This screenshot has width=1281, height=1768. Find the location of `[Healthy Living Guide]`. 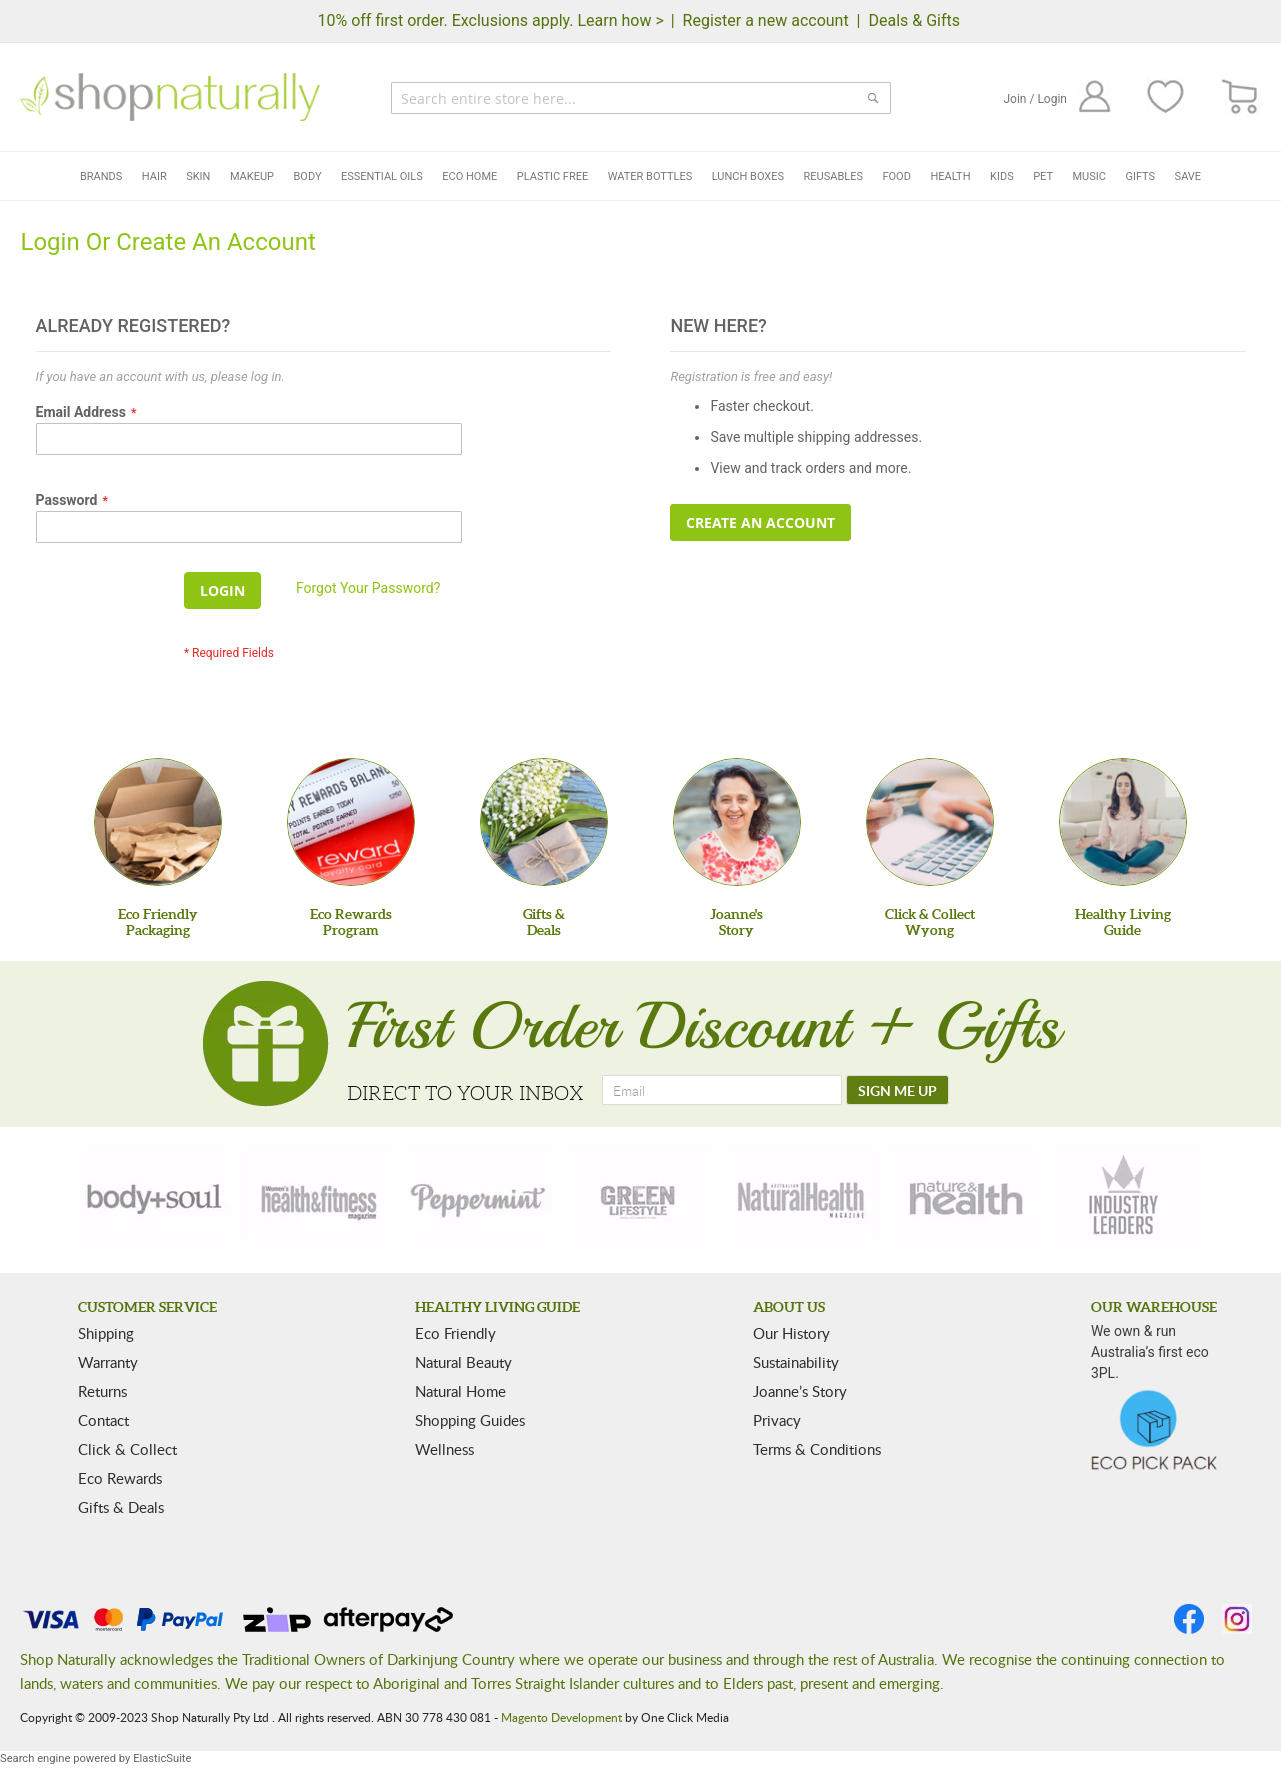

[Healthy Living Guide] is located at coordinates (1123, 822).